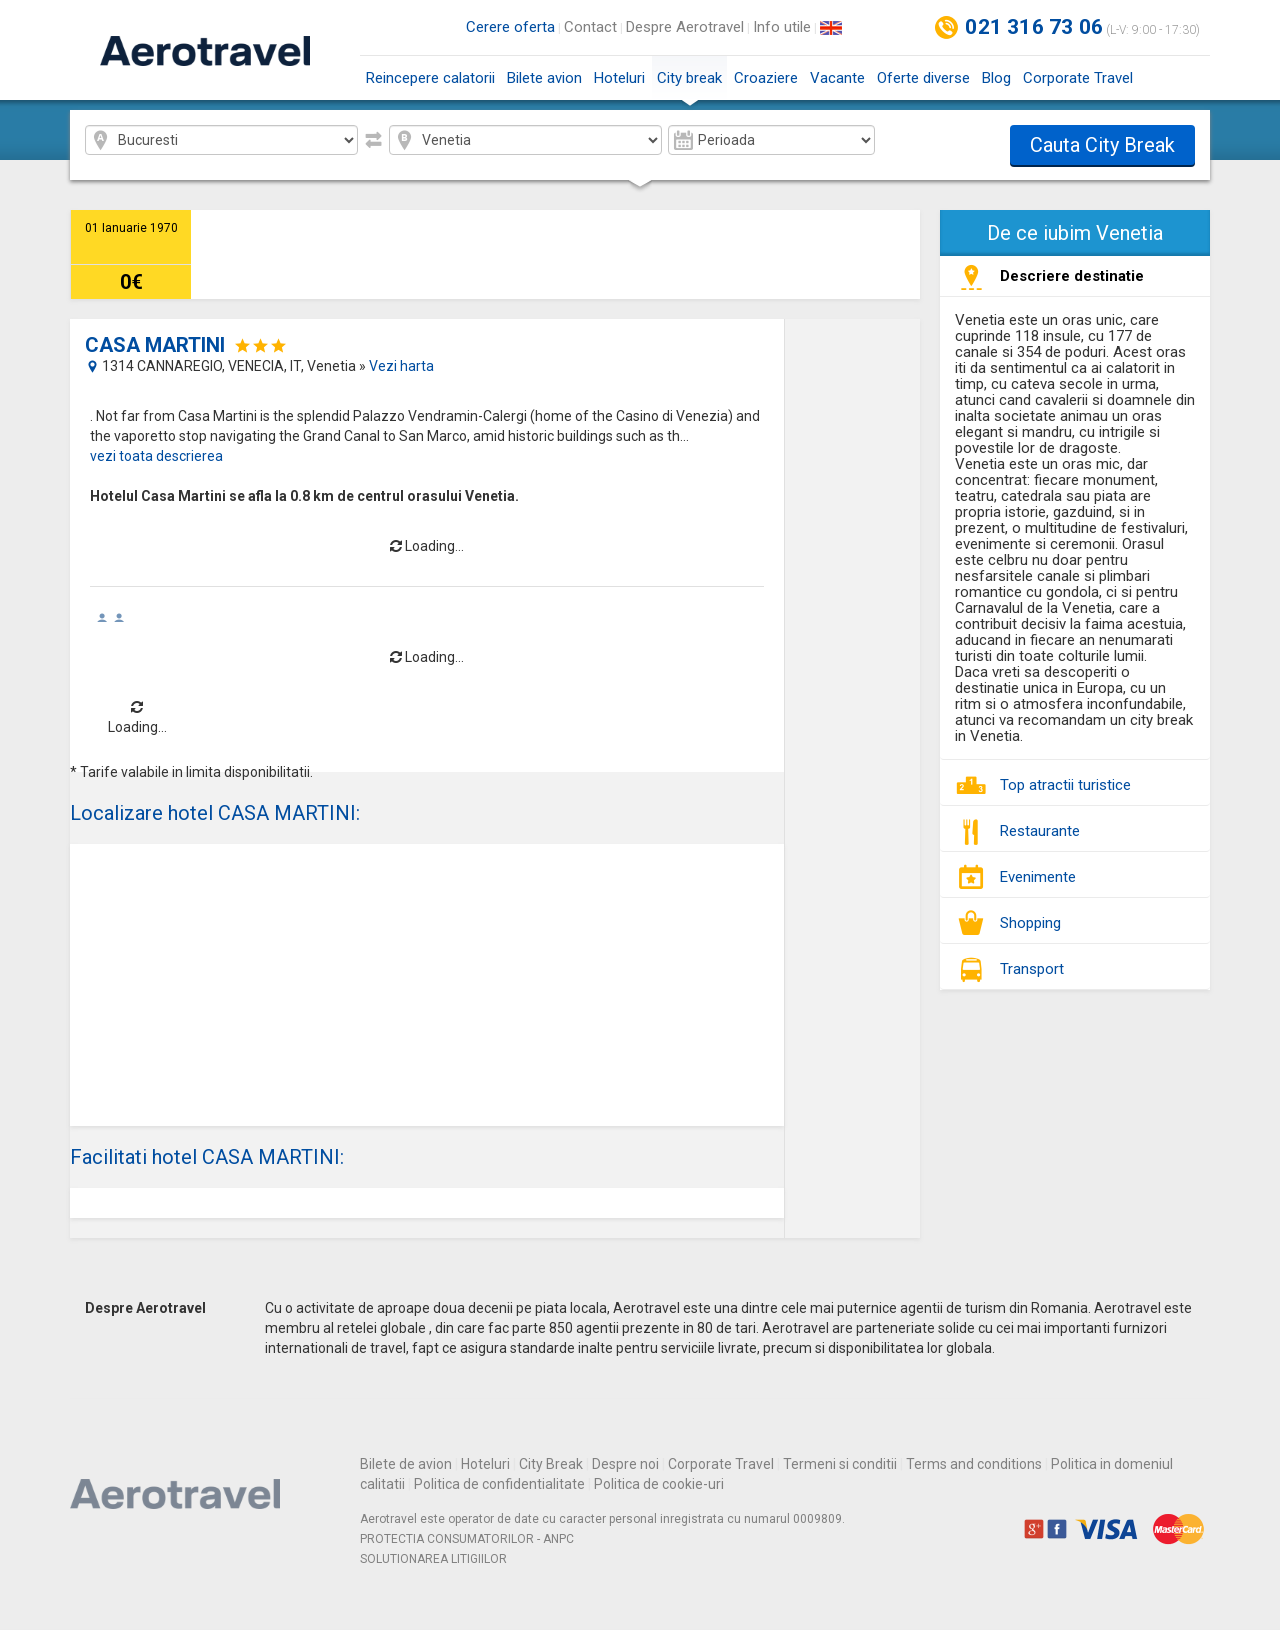 Image resolution: width=1280 pixels, height=1630 pixels. I want to click on Croaziere, so click(766, 78).